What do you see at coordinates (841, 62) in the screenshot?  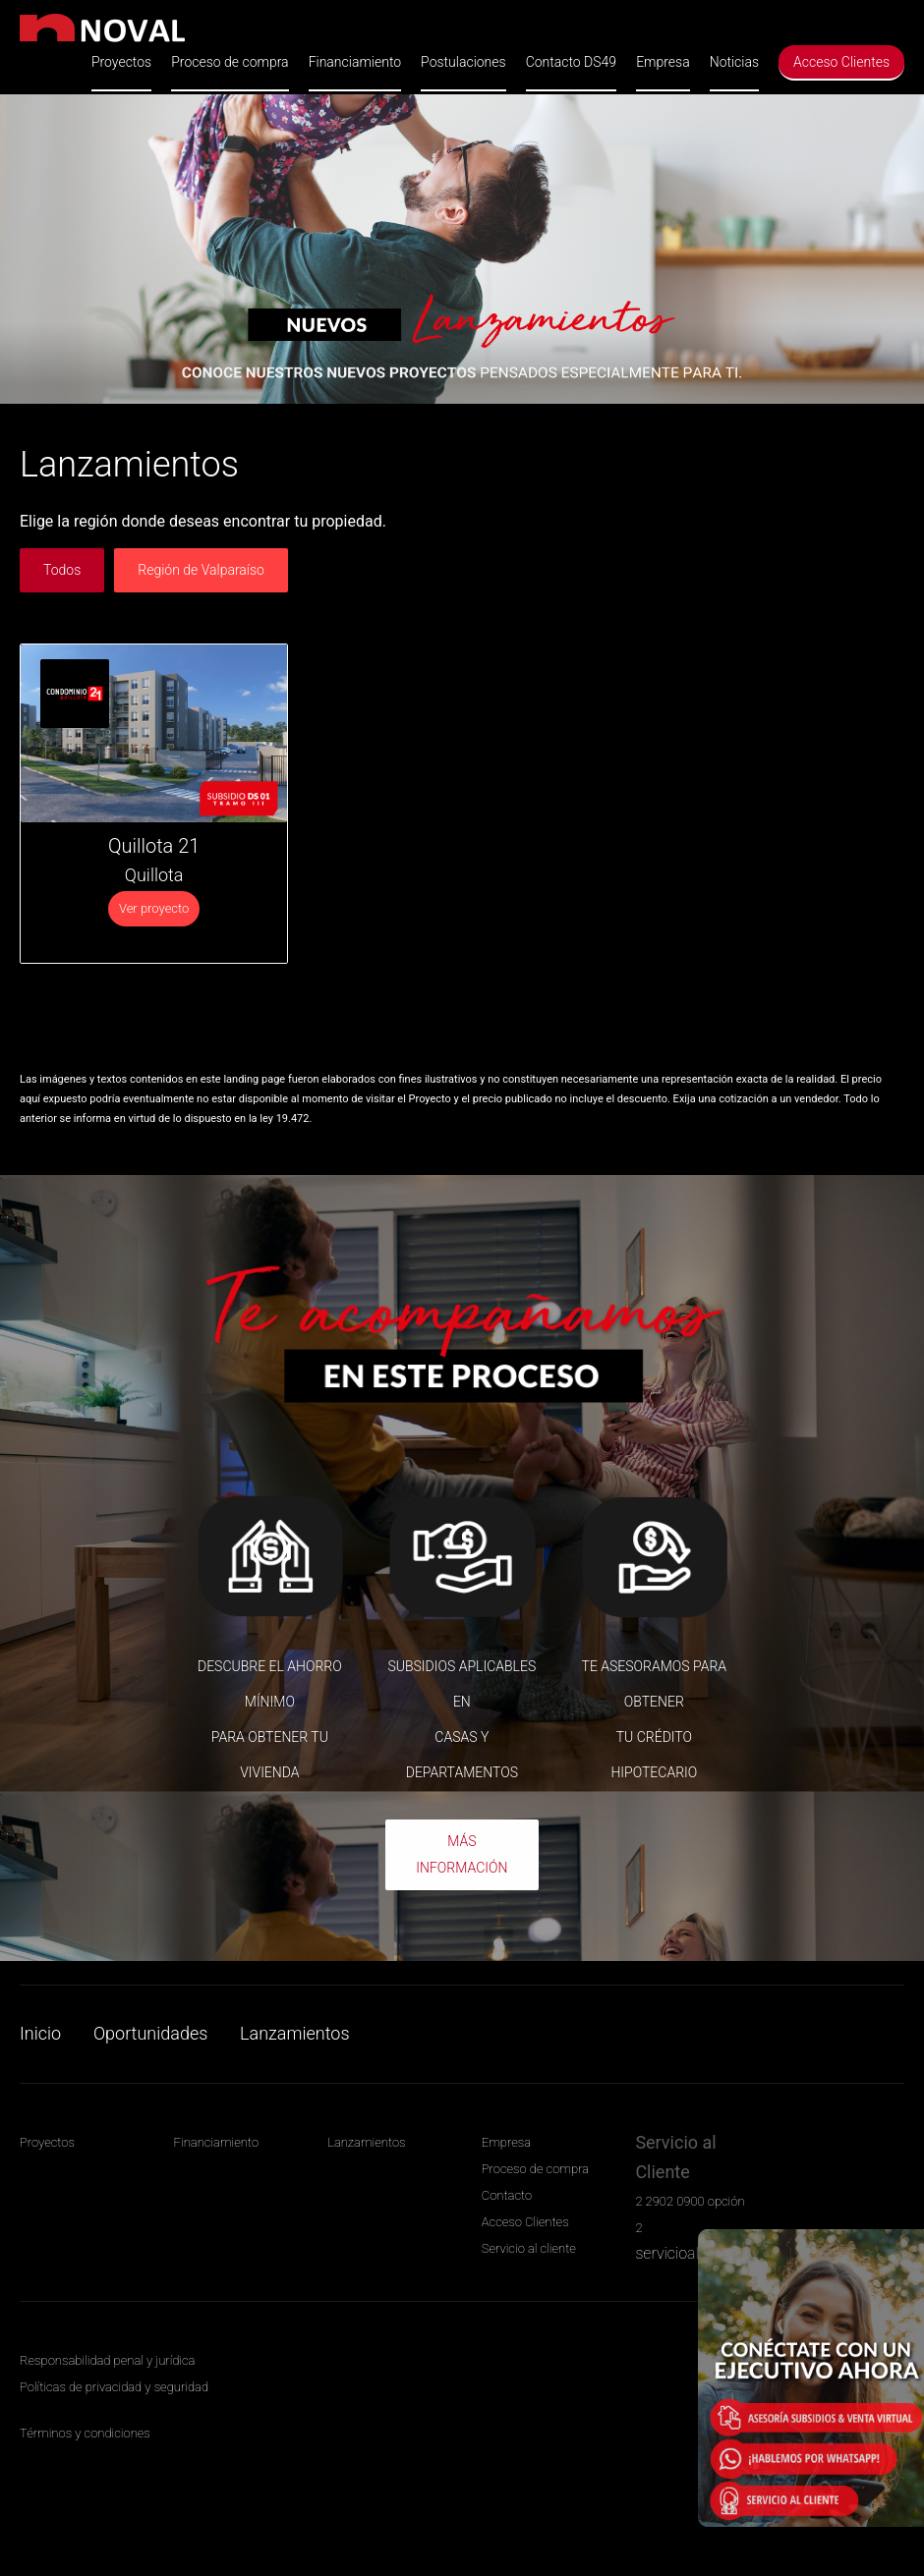 I see `Acceso Clientes` at bounding box center [841, 62].